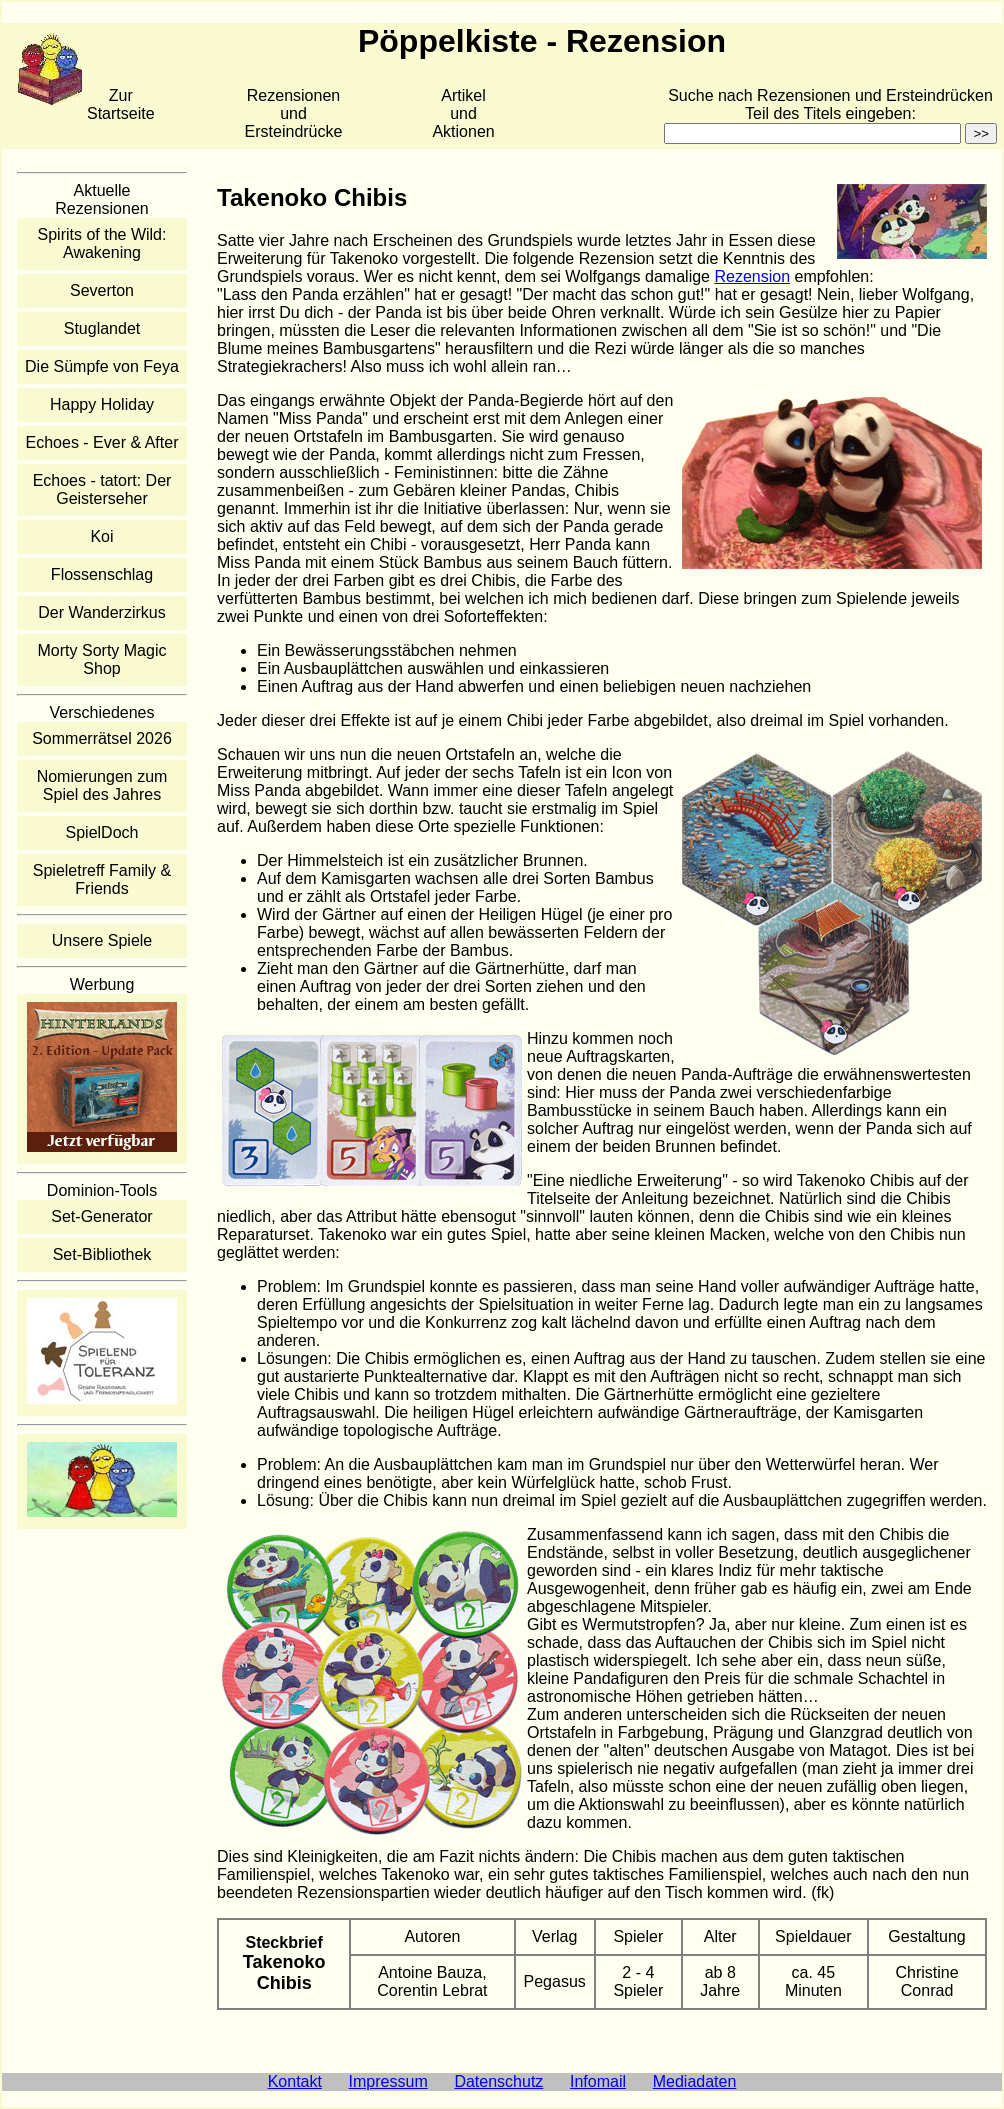 The width and height of the screenshot is (1004, 2109). I want to click on Zur Startseite, so click(121, 104).